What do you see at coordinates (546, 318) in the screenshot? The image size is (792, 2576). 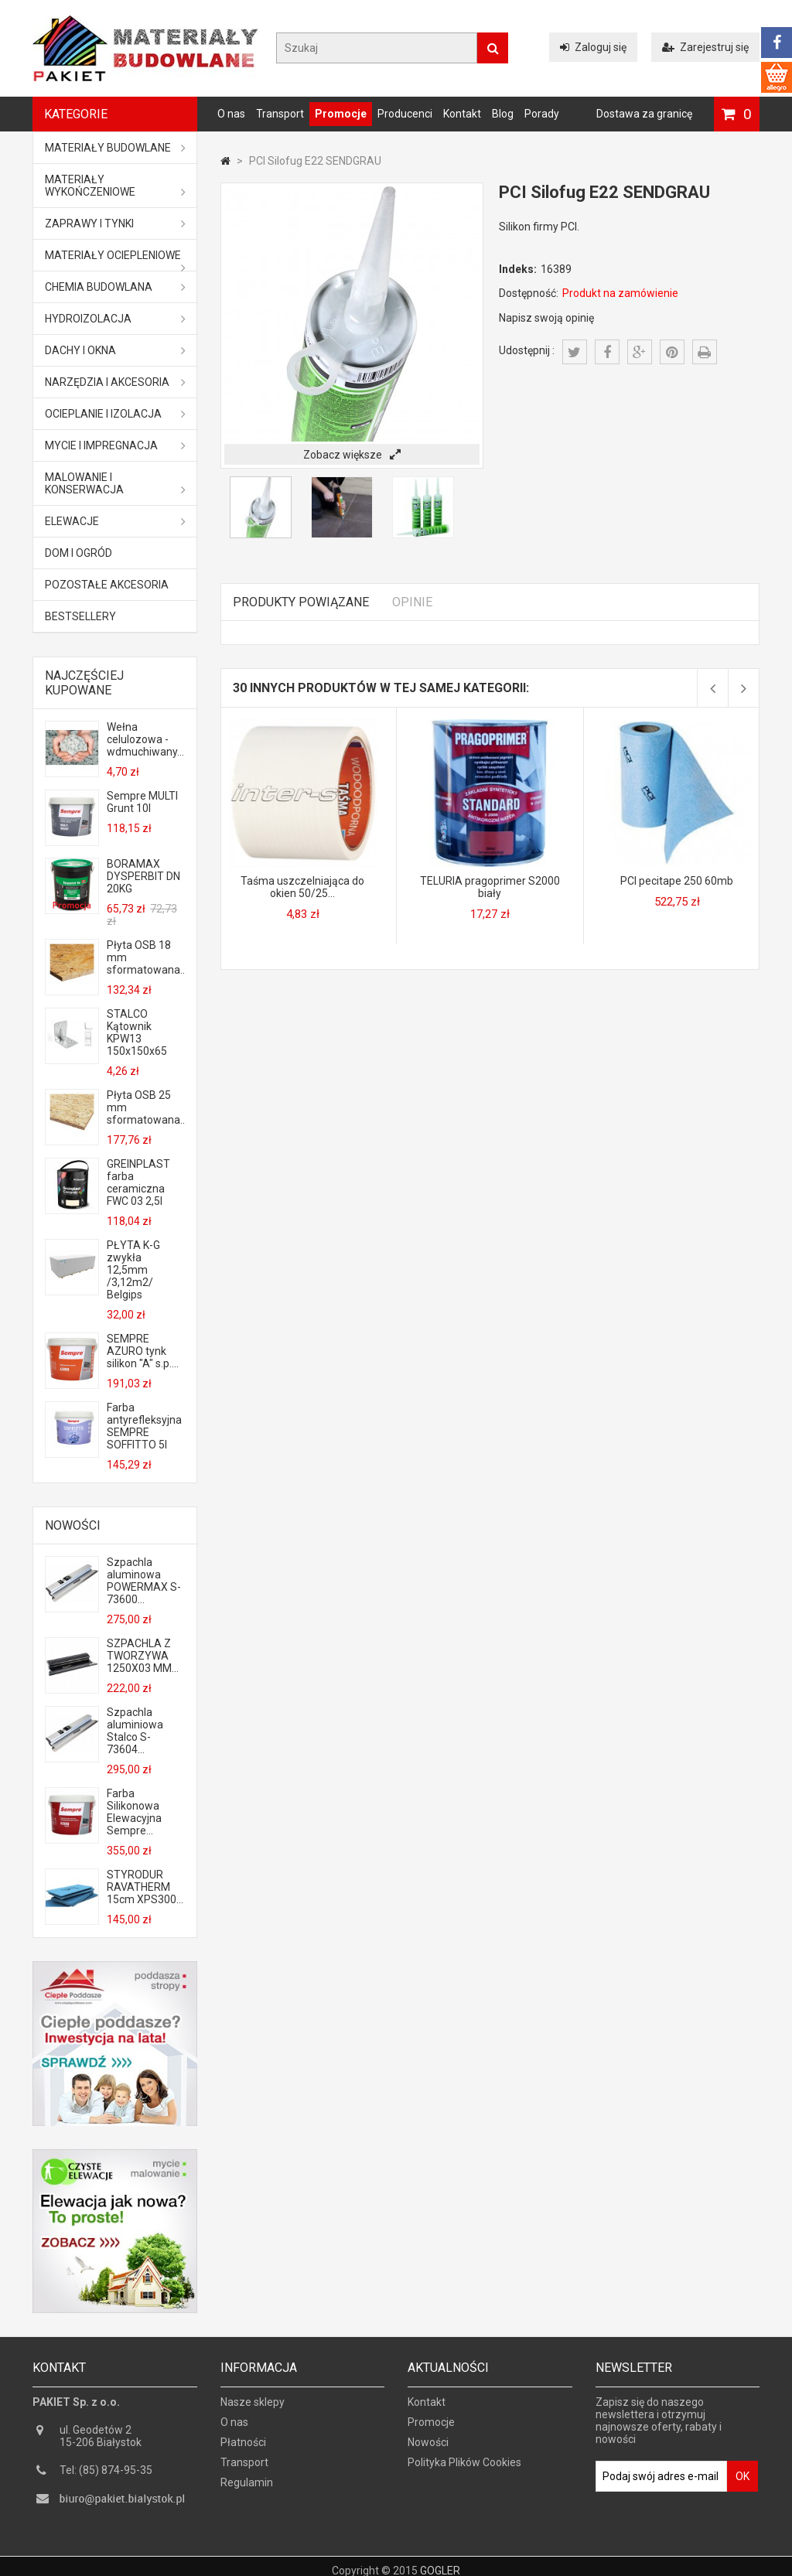 I see `Napisz swoją opinię` at bounding box center [546, 318].